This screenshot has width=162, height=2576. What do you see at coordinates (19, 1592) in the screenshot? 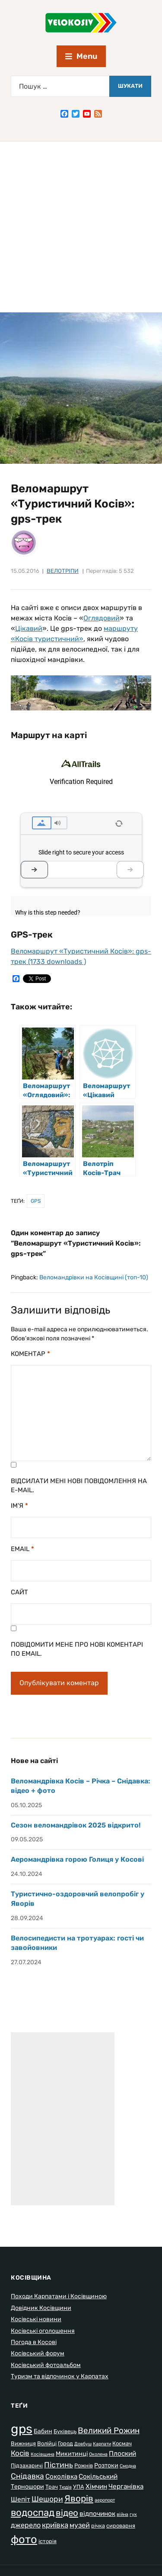
I see `Сайт` at bounding box center [19, 1592].